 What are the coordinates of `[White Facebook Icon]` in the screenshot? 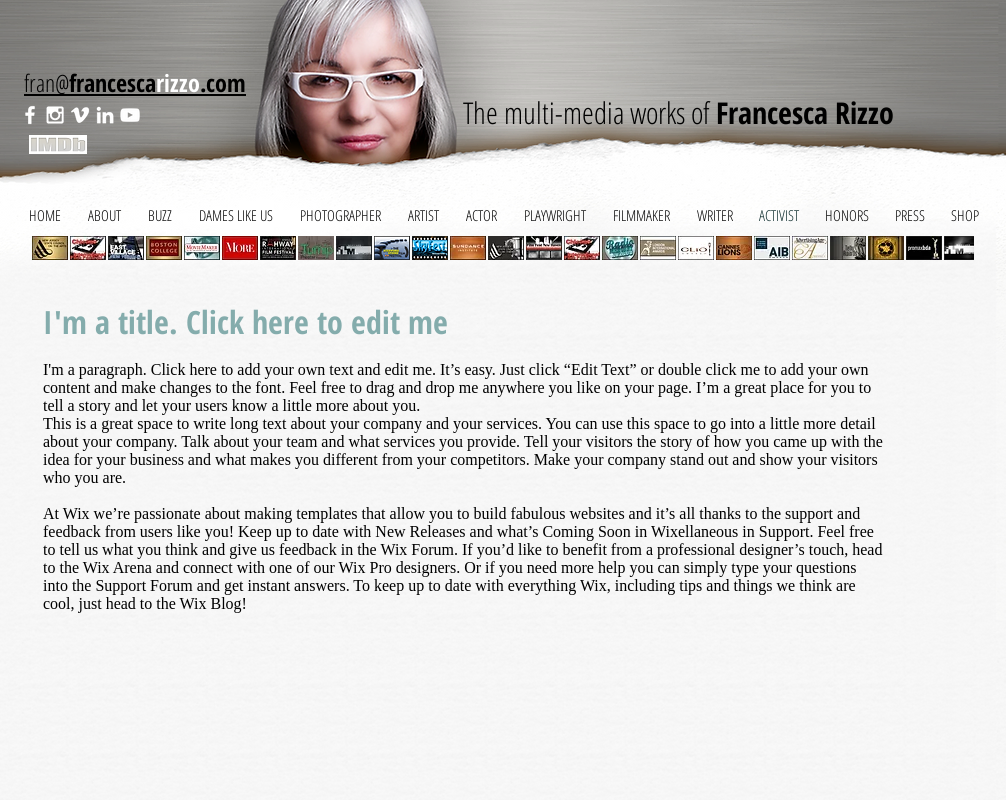 It's located at (30, 115).